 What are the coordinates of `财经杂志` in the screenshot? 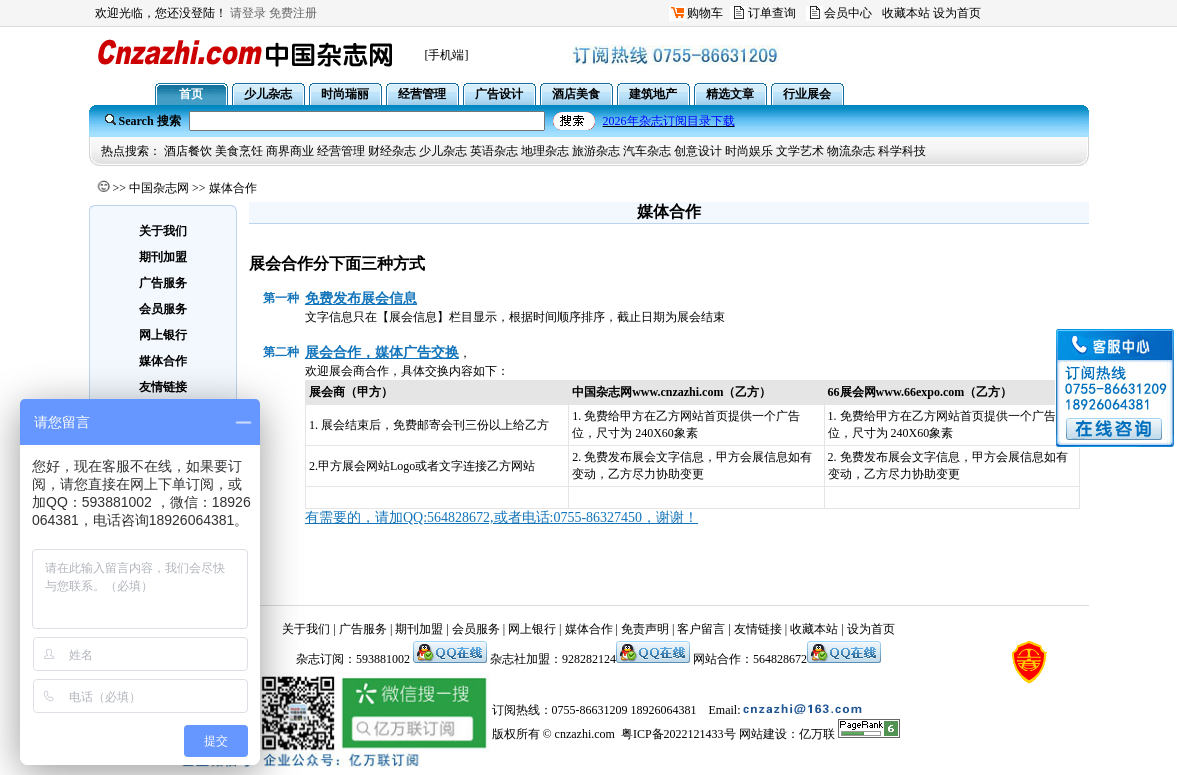 It's located at (392, 151).